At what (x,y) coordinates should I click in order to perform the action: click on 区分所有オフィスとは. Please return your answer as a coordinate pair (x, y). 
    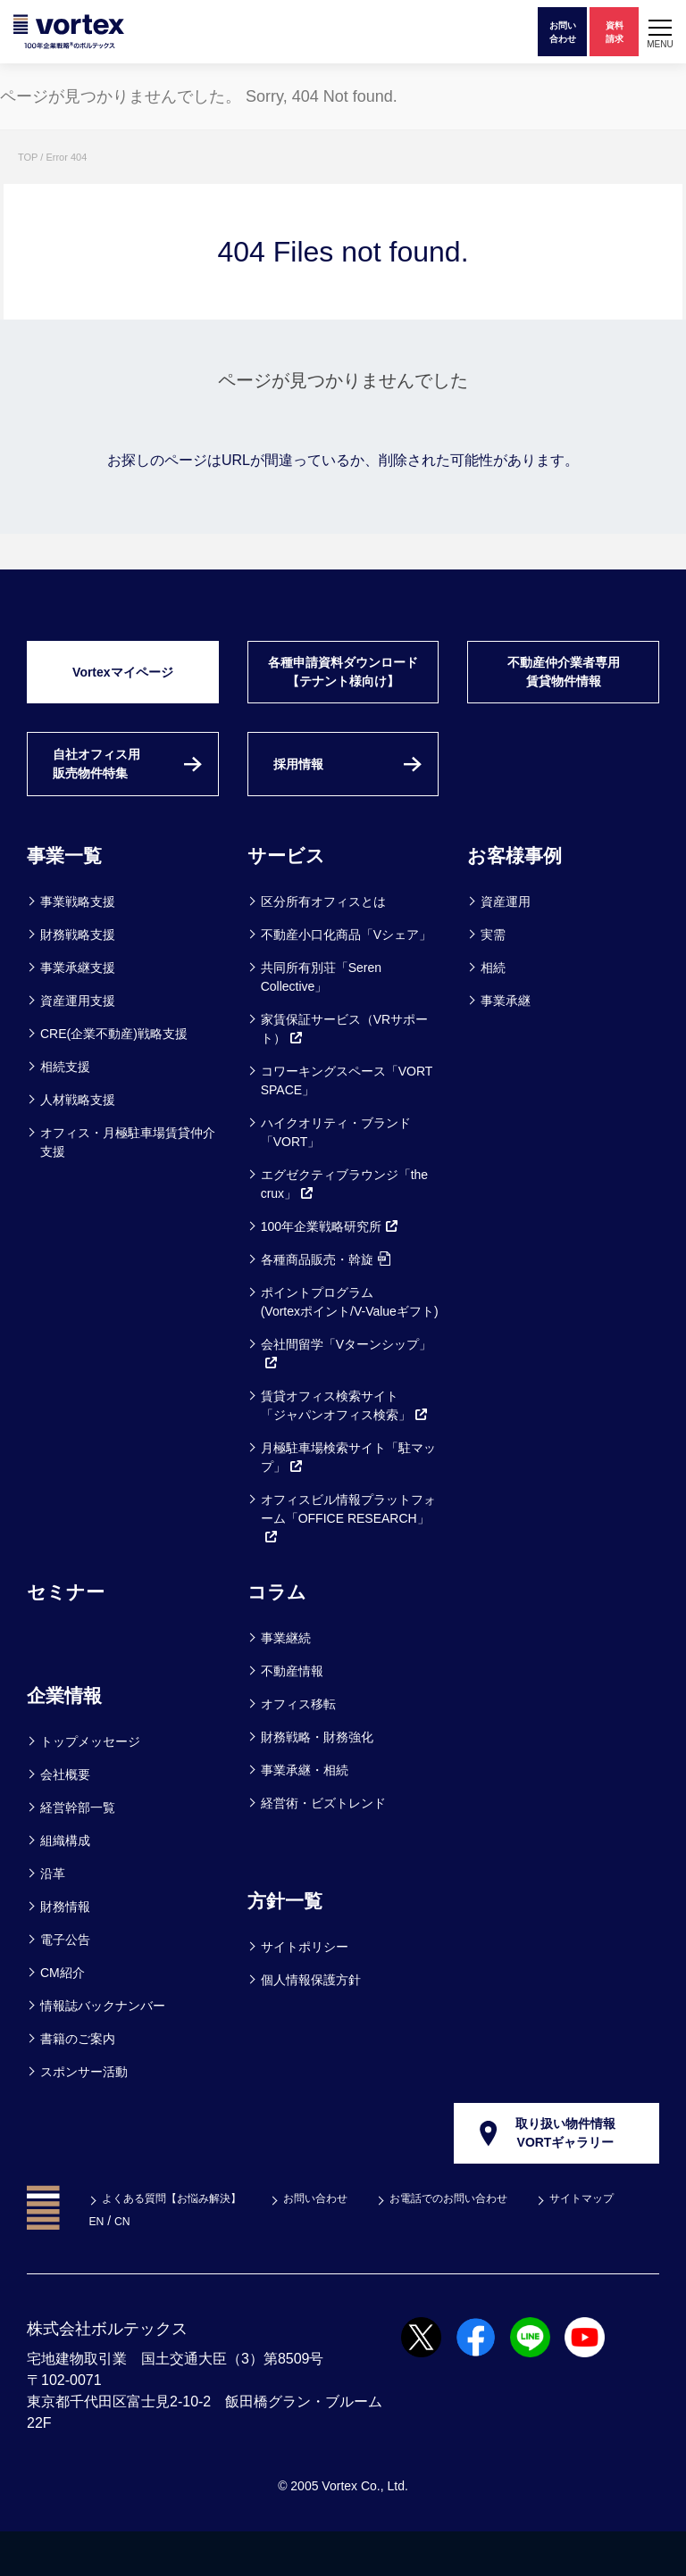
    Looking at the image, I should click on (323, 941).